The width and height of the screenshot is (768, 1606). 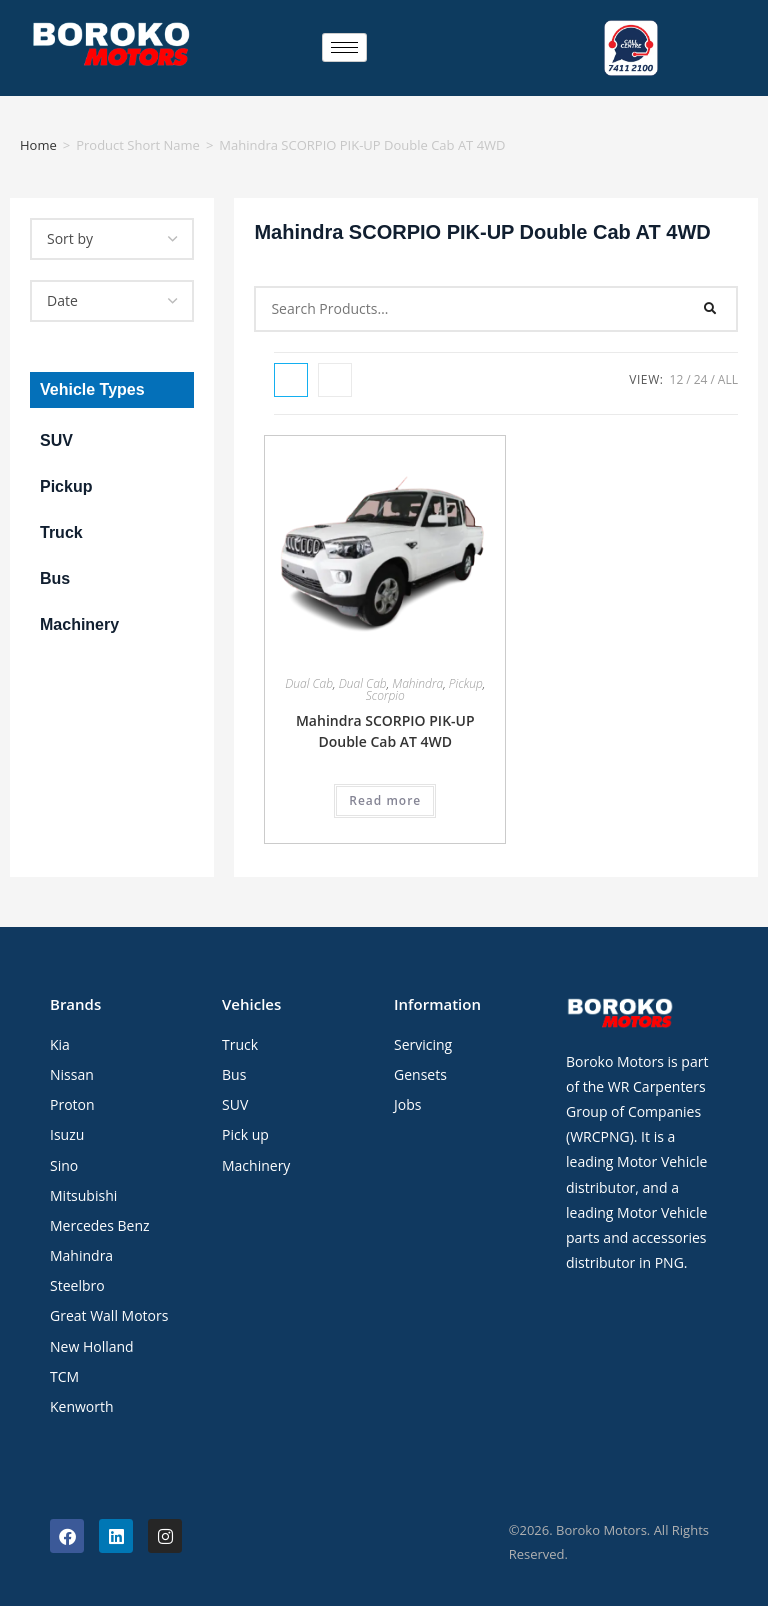 What do you see at coordinates (38, 145) in the screenshot?
I see `Home` at bounding box center [38, 145].